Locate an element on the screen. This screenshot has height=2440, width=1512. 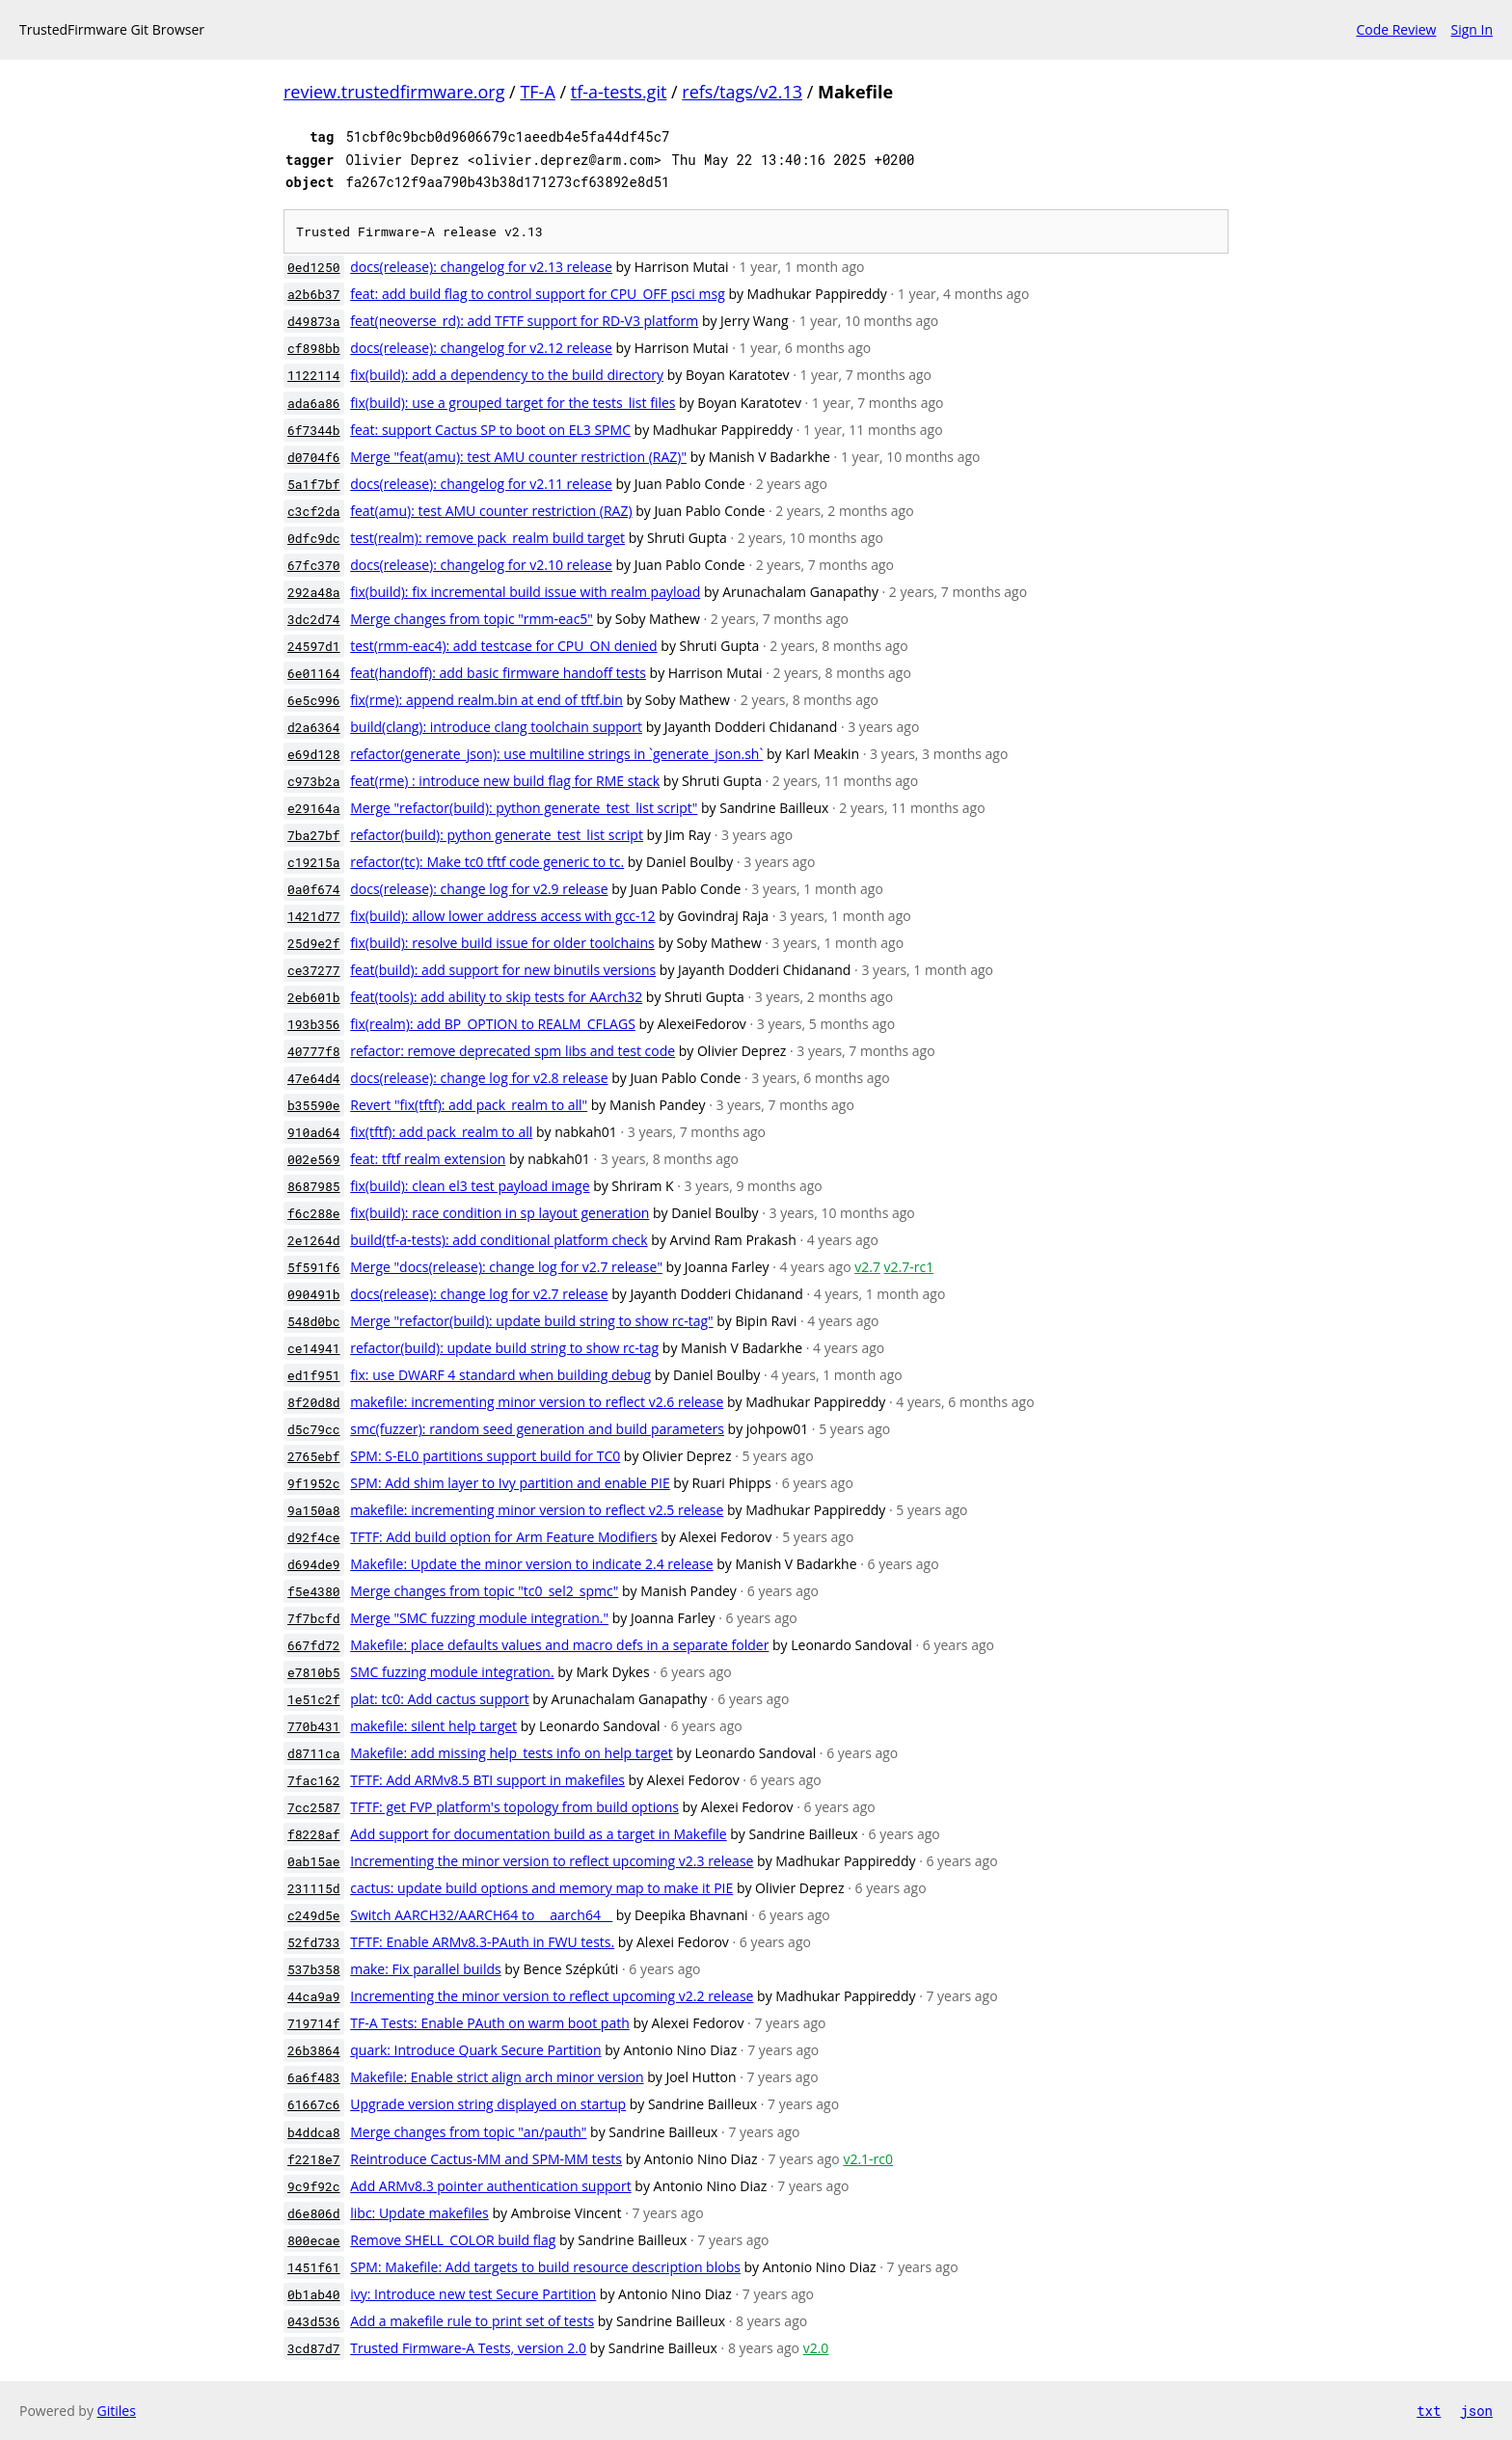
6e5c996 is located at coordinates (313, 700).